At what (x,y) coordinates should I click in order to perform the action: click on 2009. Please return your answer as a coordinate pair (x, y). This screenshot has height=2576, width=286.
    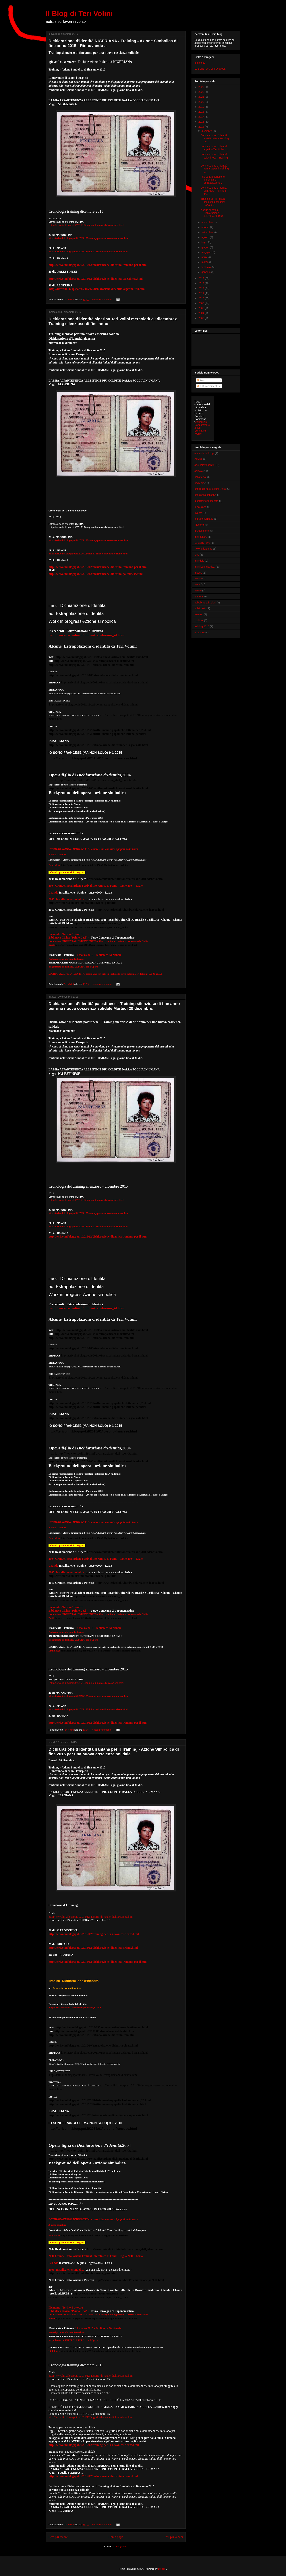
    Looking at the image, I should click on (201, 303).